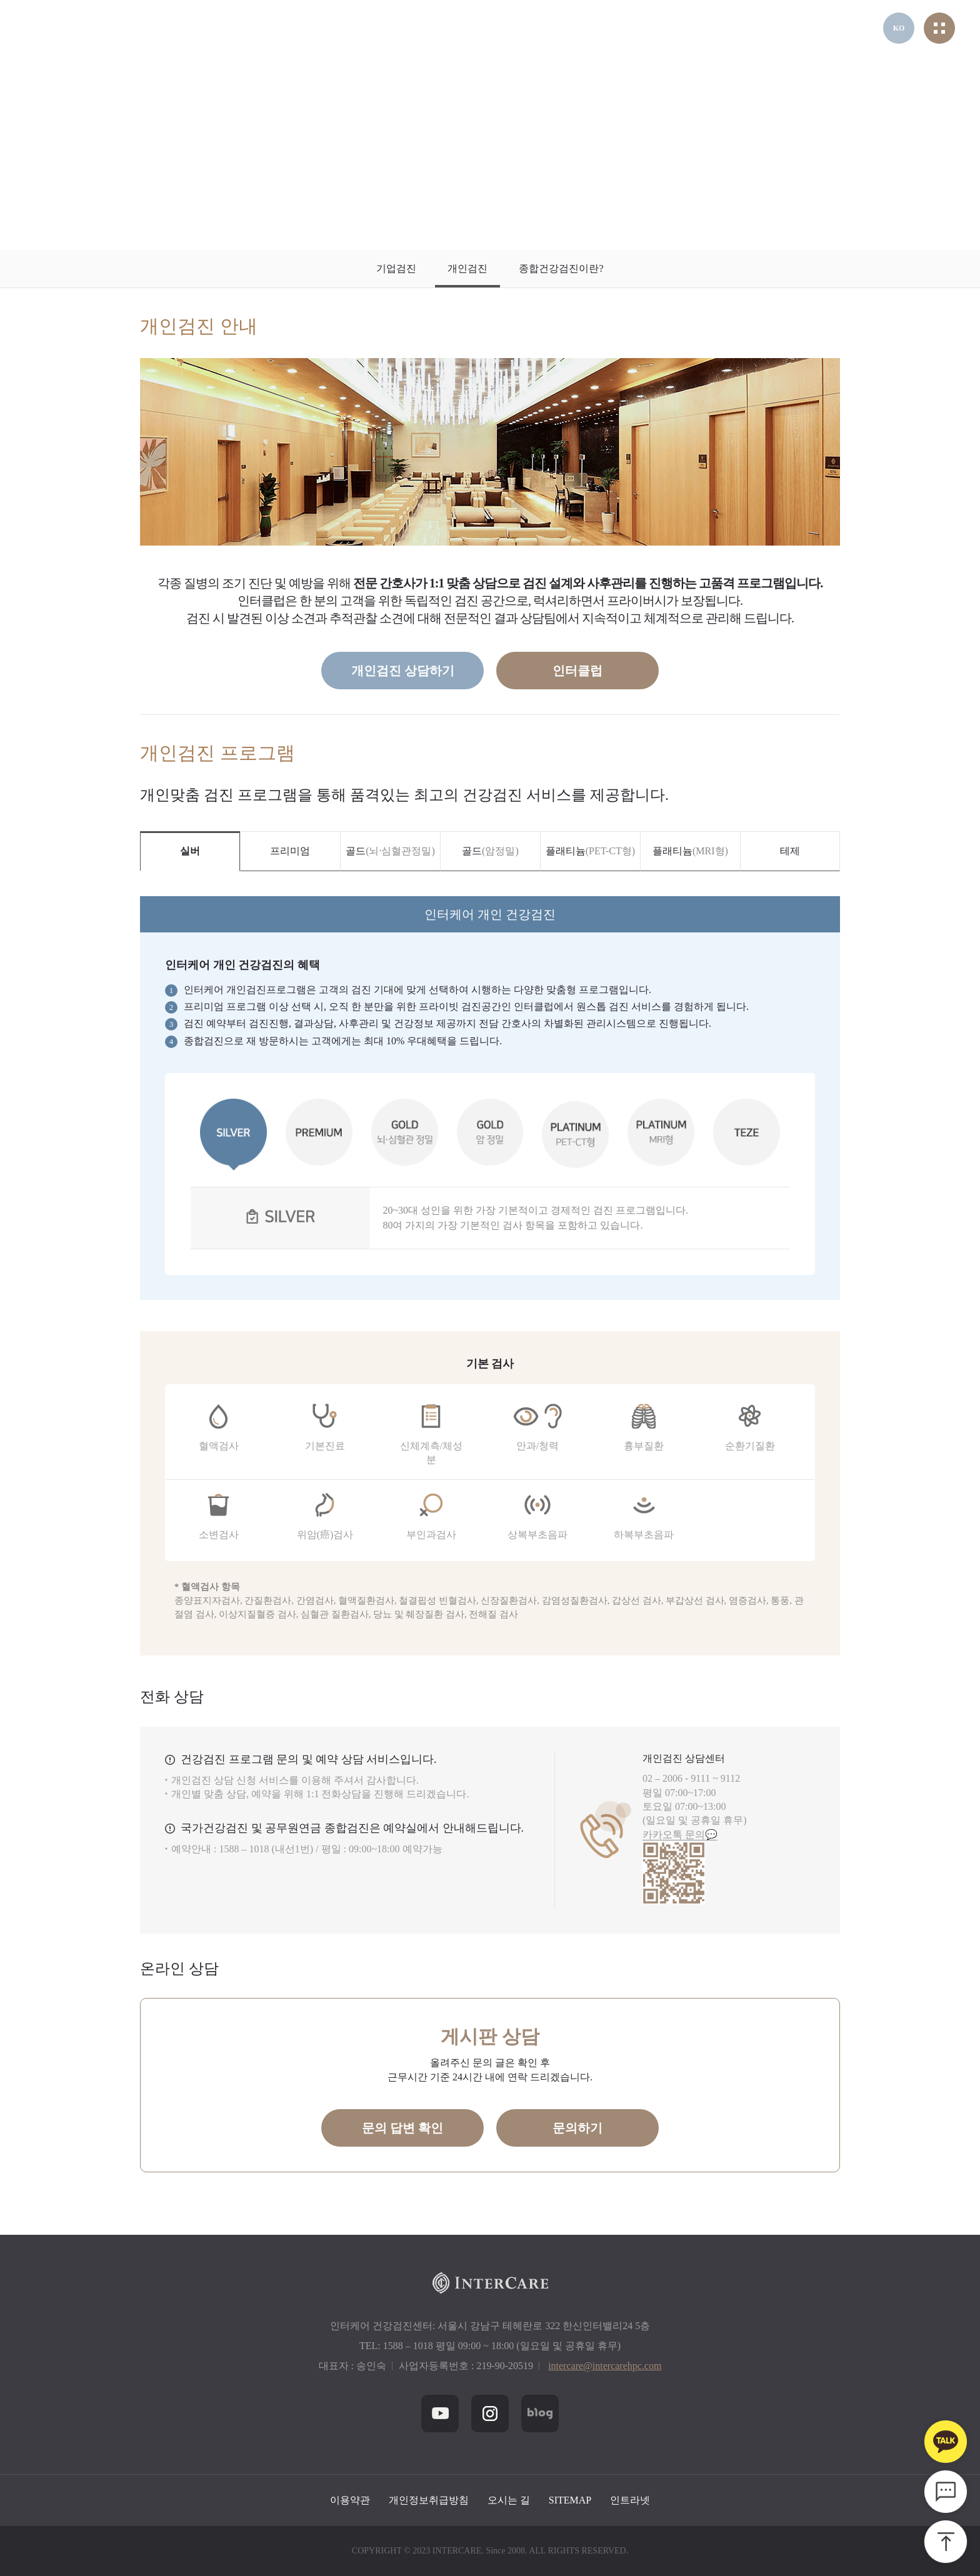 Image resolution: width=980 pixels, height=2576 pixels. What do you see at coordinates (83, 28) in the screenshot?
I see `헤더 인터케어 로고` at bounding box center [83, 28].